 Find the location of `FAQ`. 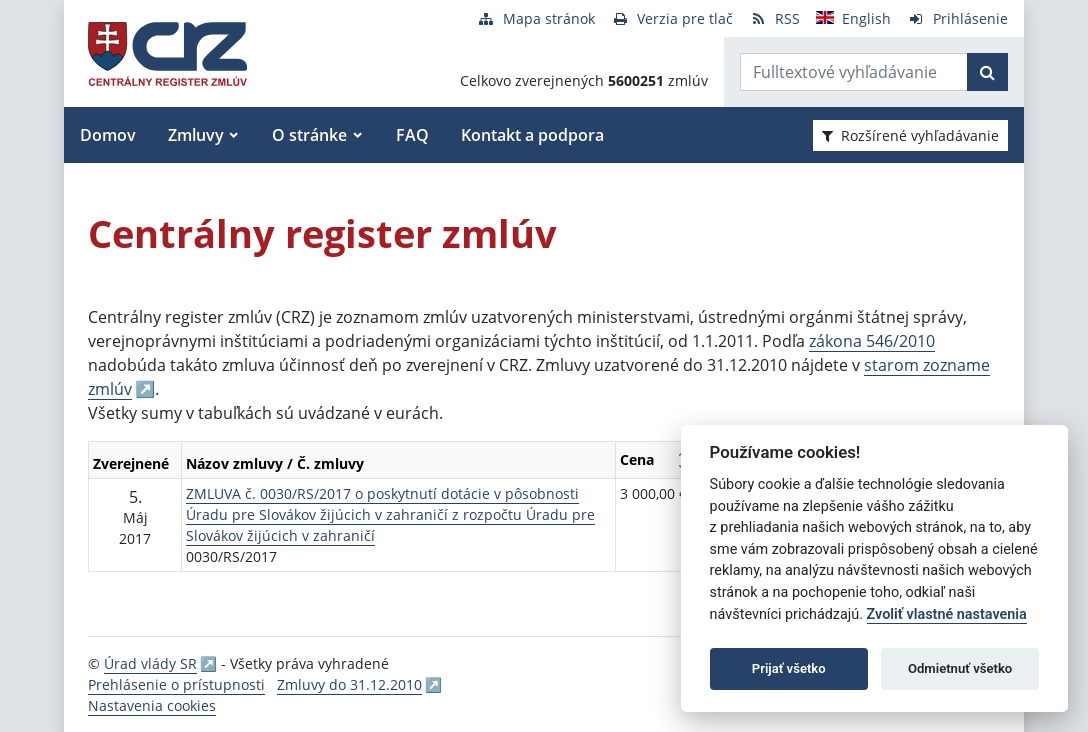

FAQ is located at coordinates (412, 135).